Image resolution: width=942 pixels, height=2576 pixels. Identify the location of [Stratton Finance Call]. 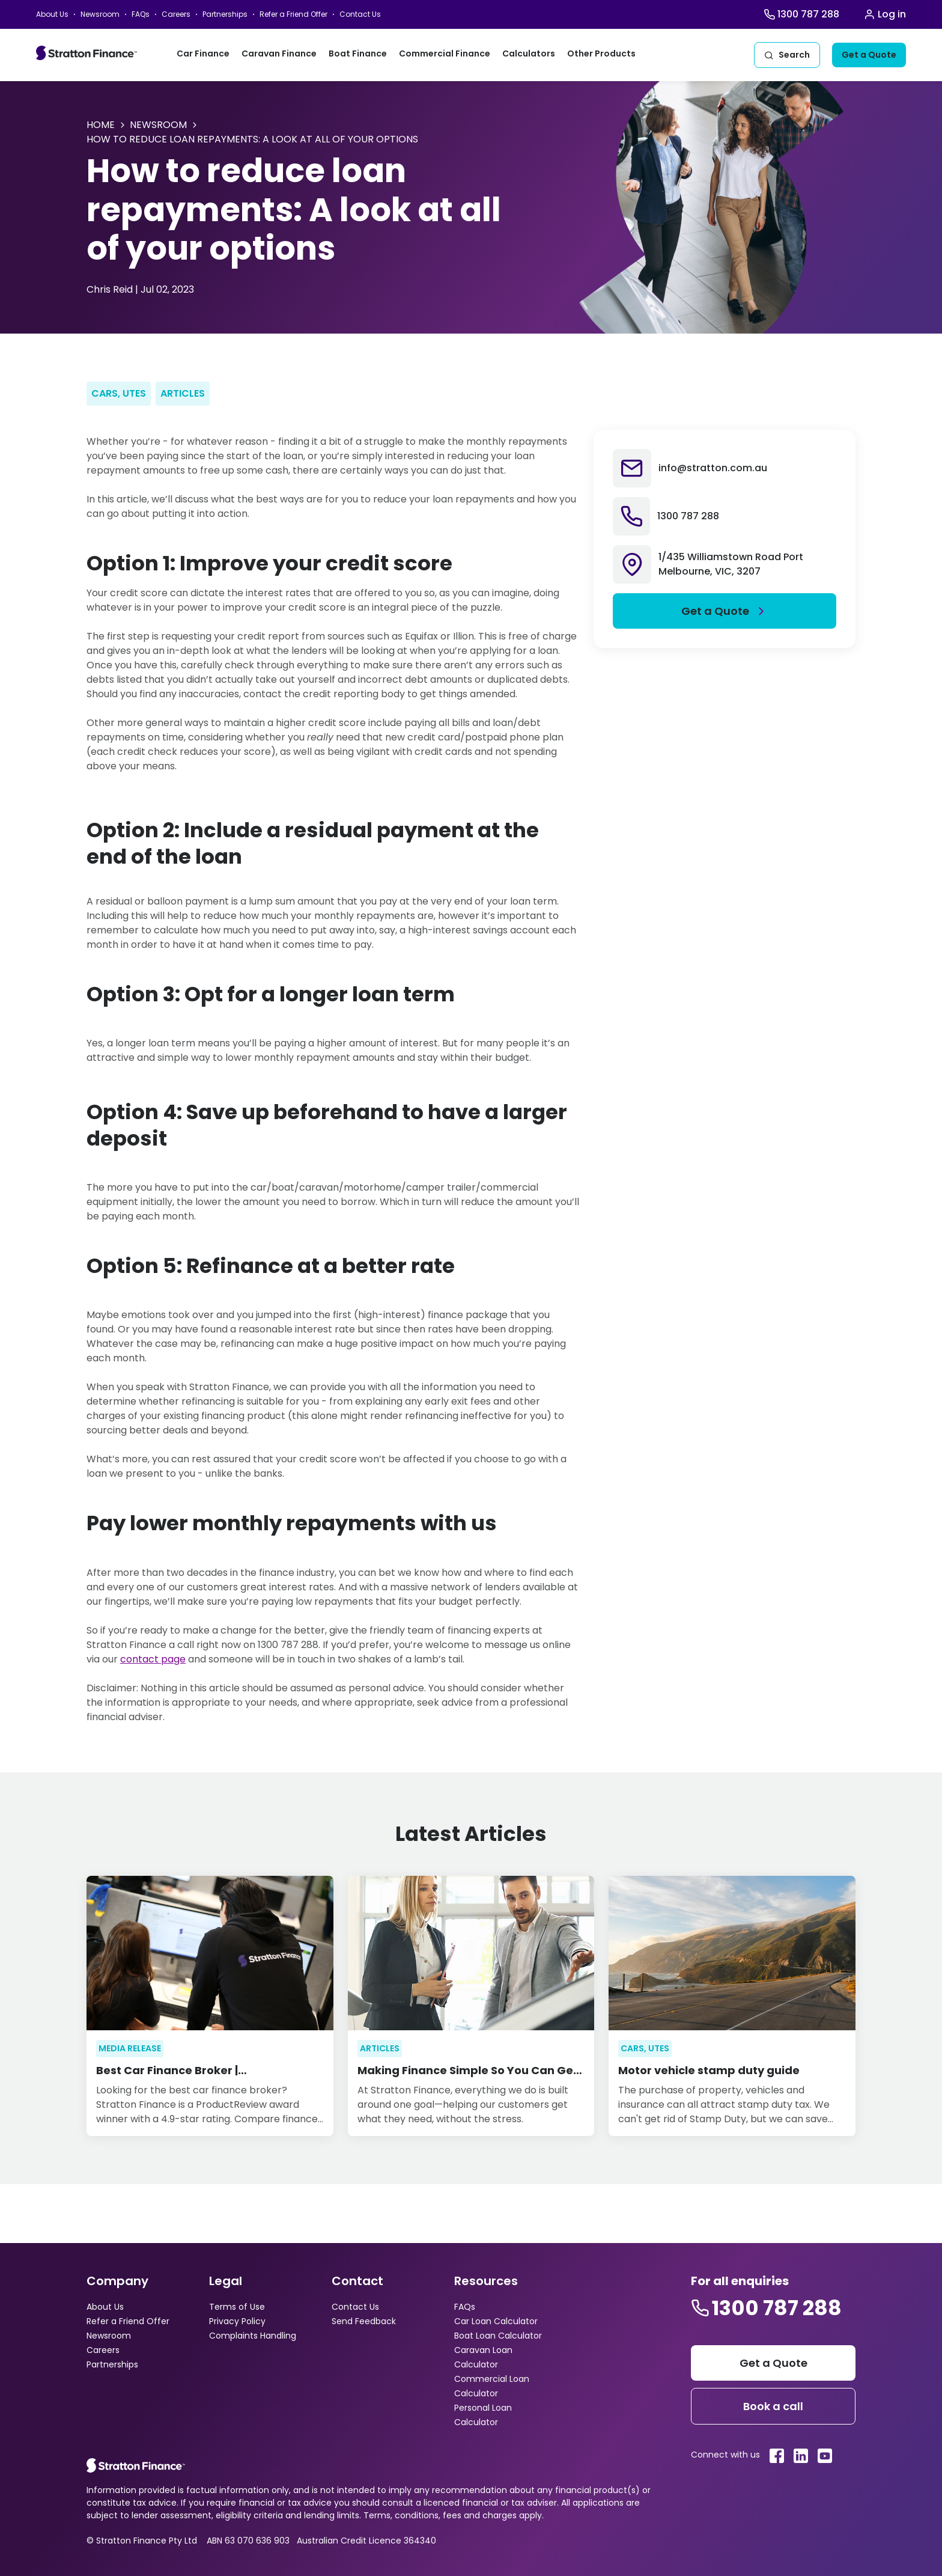
(801, 14).